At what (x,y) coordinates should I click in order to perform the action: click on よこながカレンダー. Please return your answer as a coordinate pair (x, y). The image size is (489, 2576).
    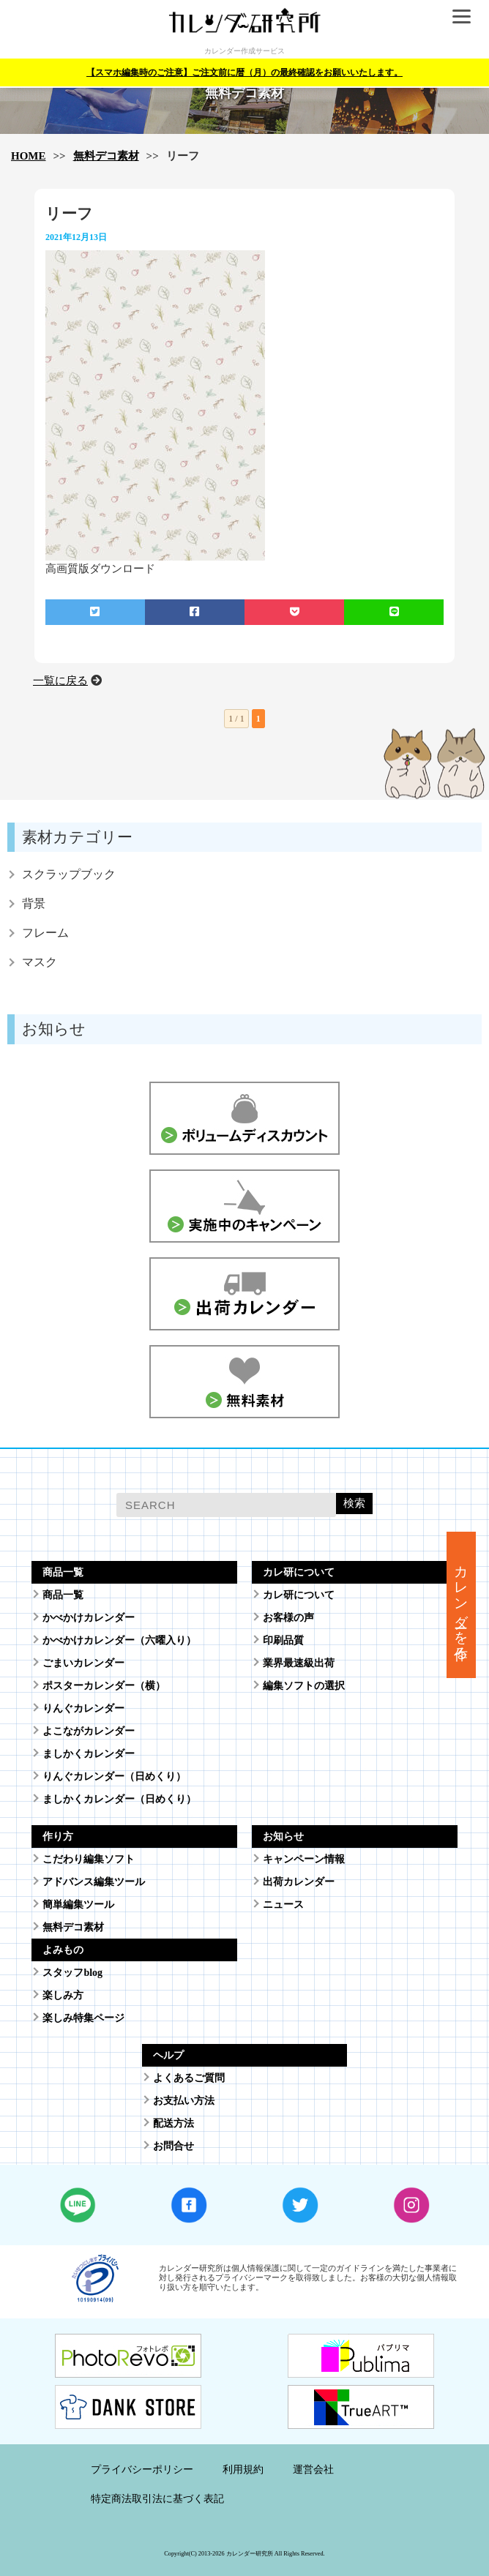
    Looking at the image, I should click on (88, 1731).